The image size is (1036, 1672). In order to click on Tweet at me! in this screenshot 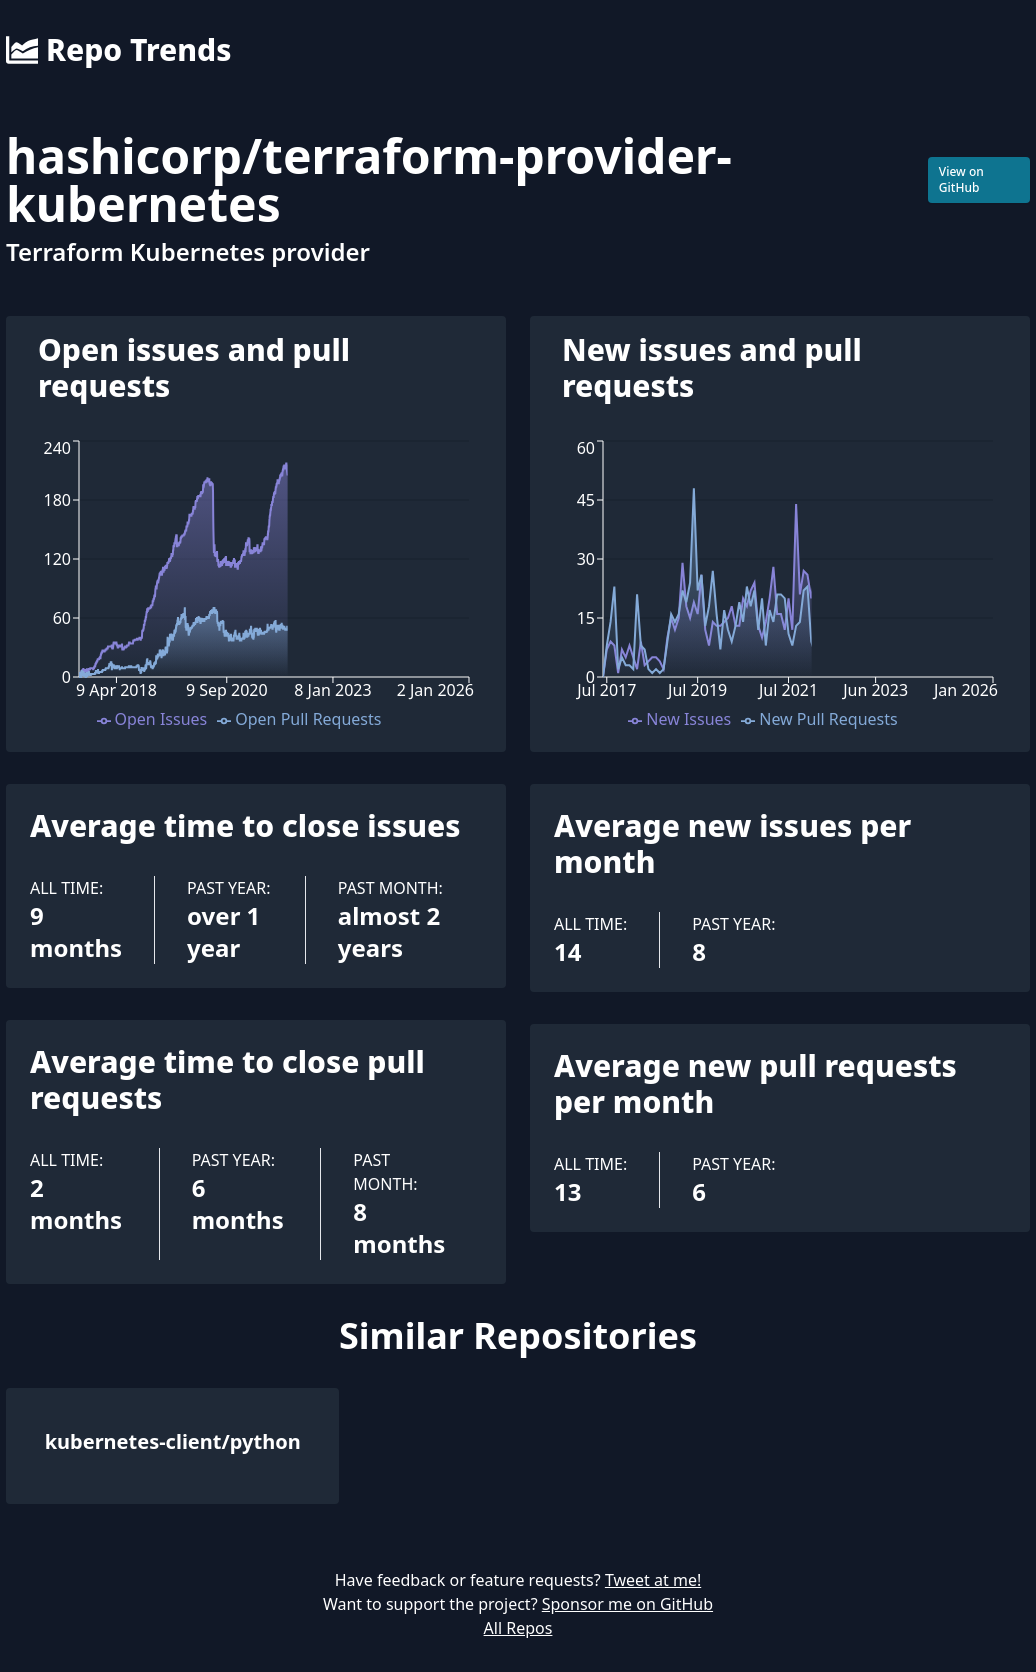, I will do `click(653, 1580)`.